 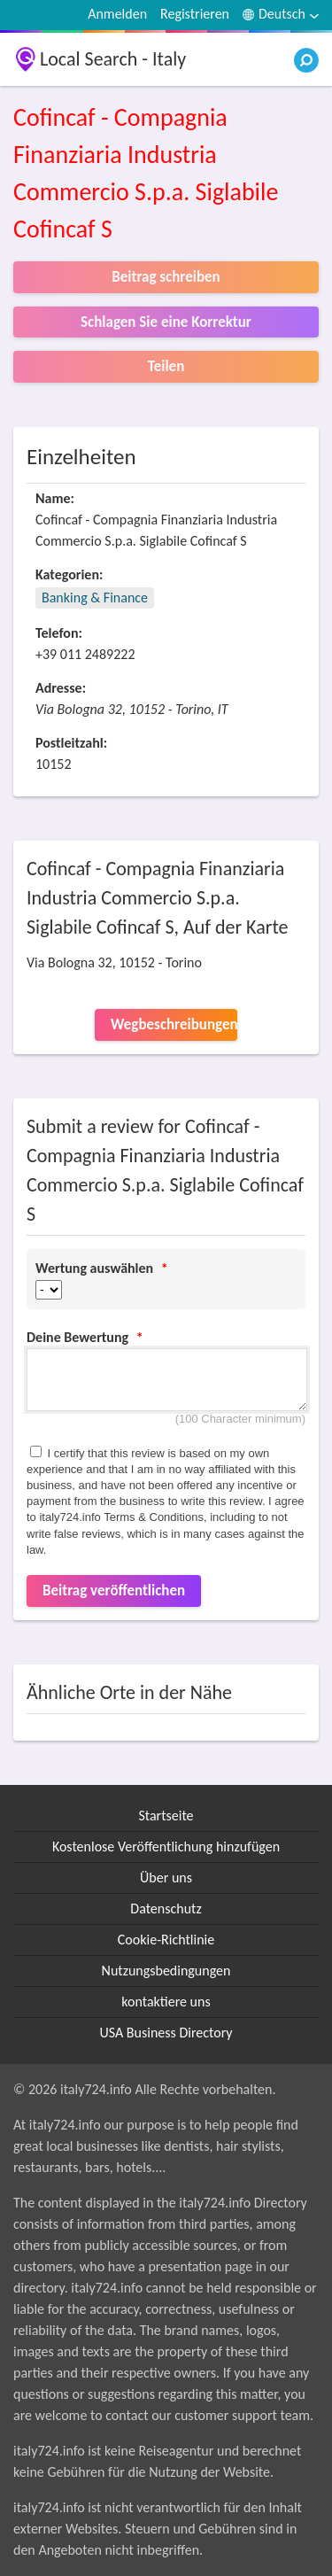 I want to click on Cookie-Richtlinie, so click(x=166, y=1939).